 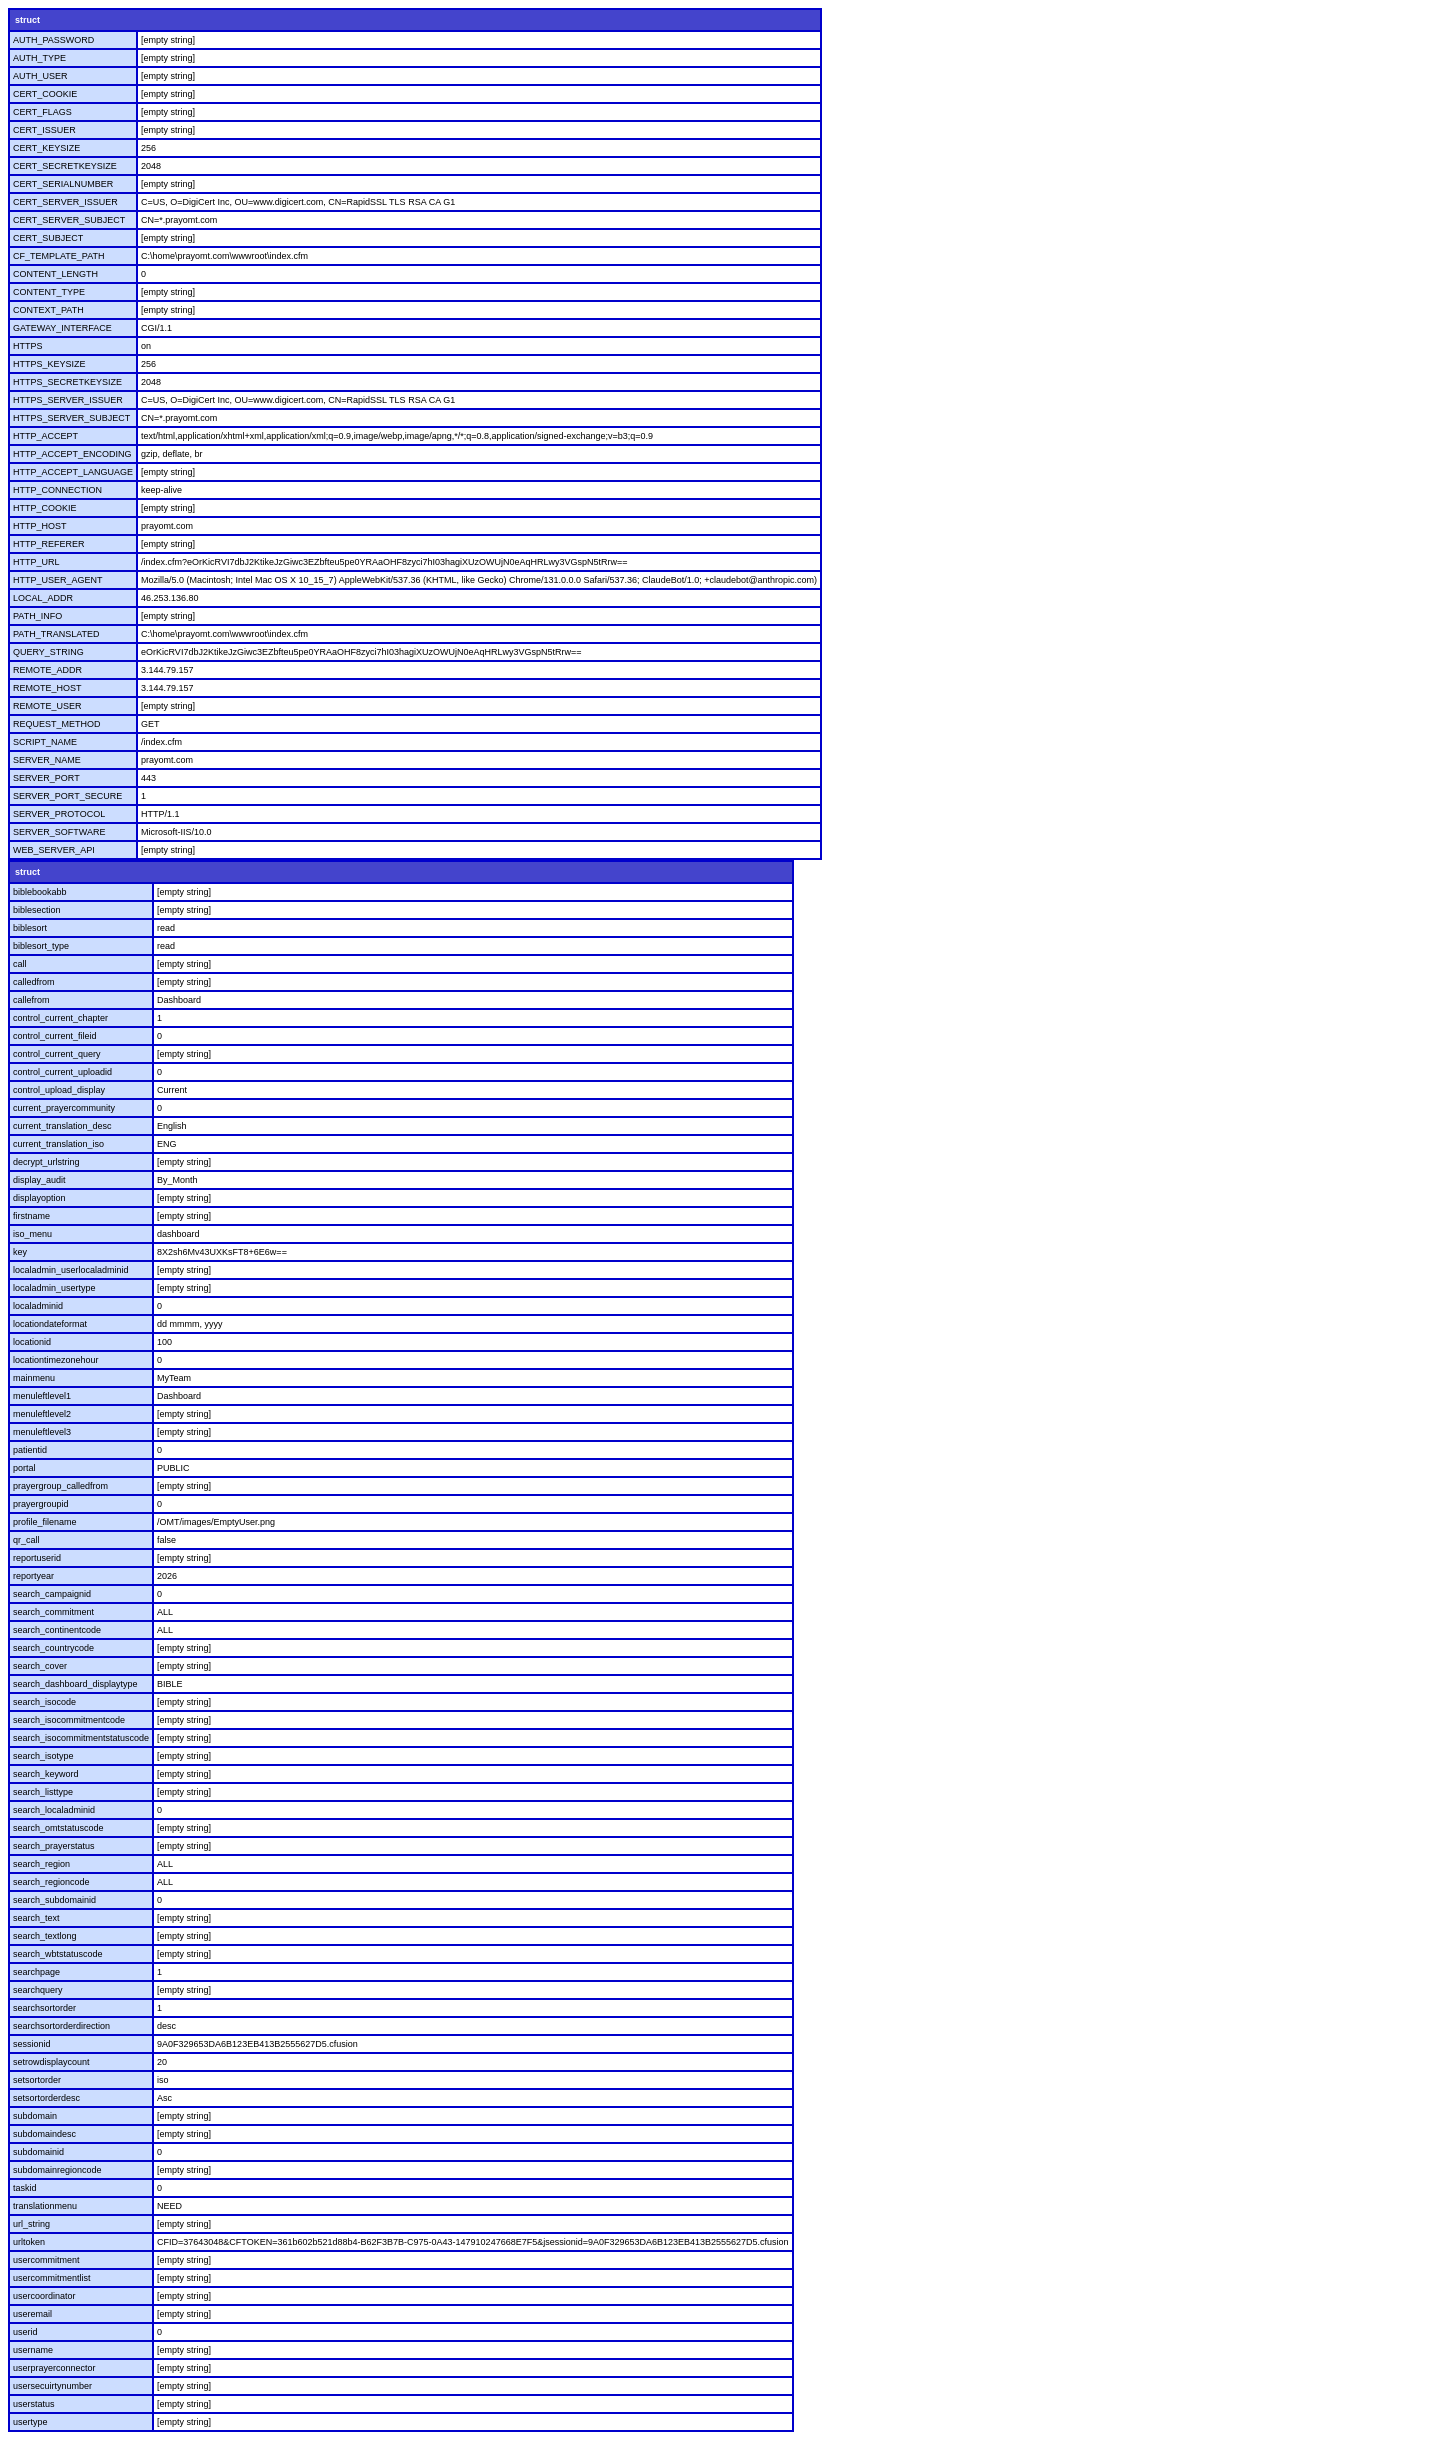 I want to click on HTTP_ACCEPT_ENCODING, so click(x=72, y=454).